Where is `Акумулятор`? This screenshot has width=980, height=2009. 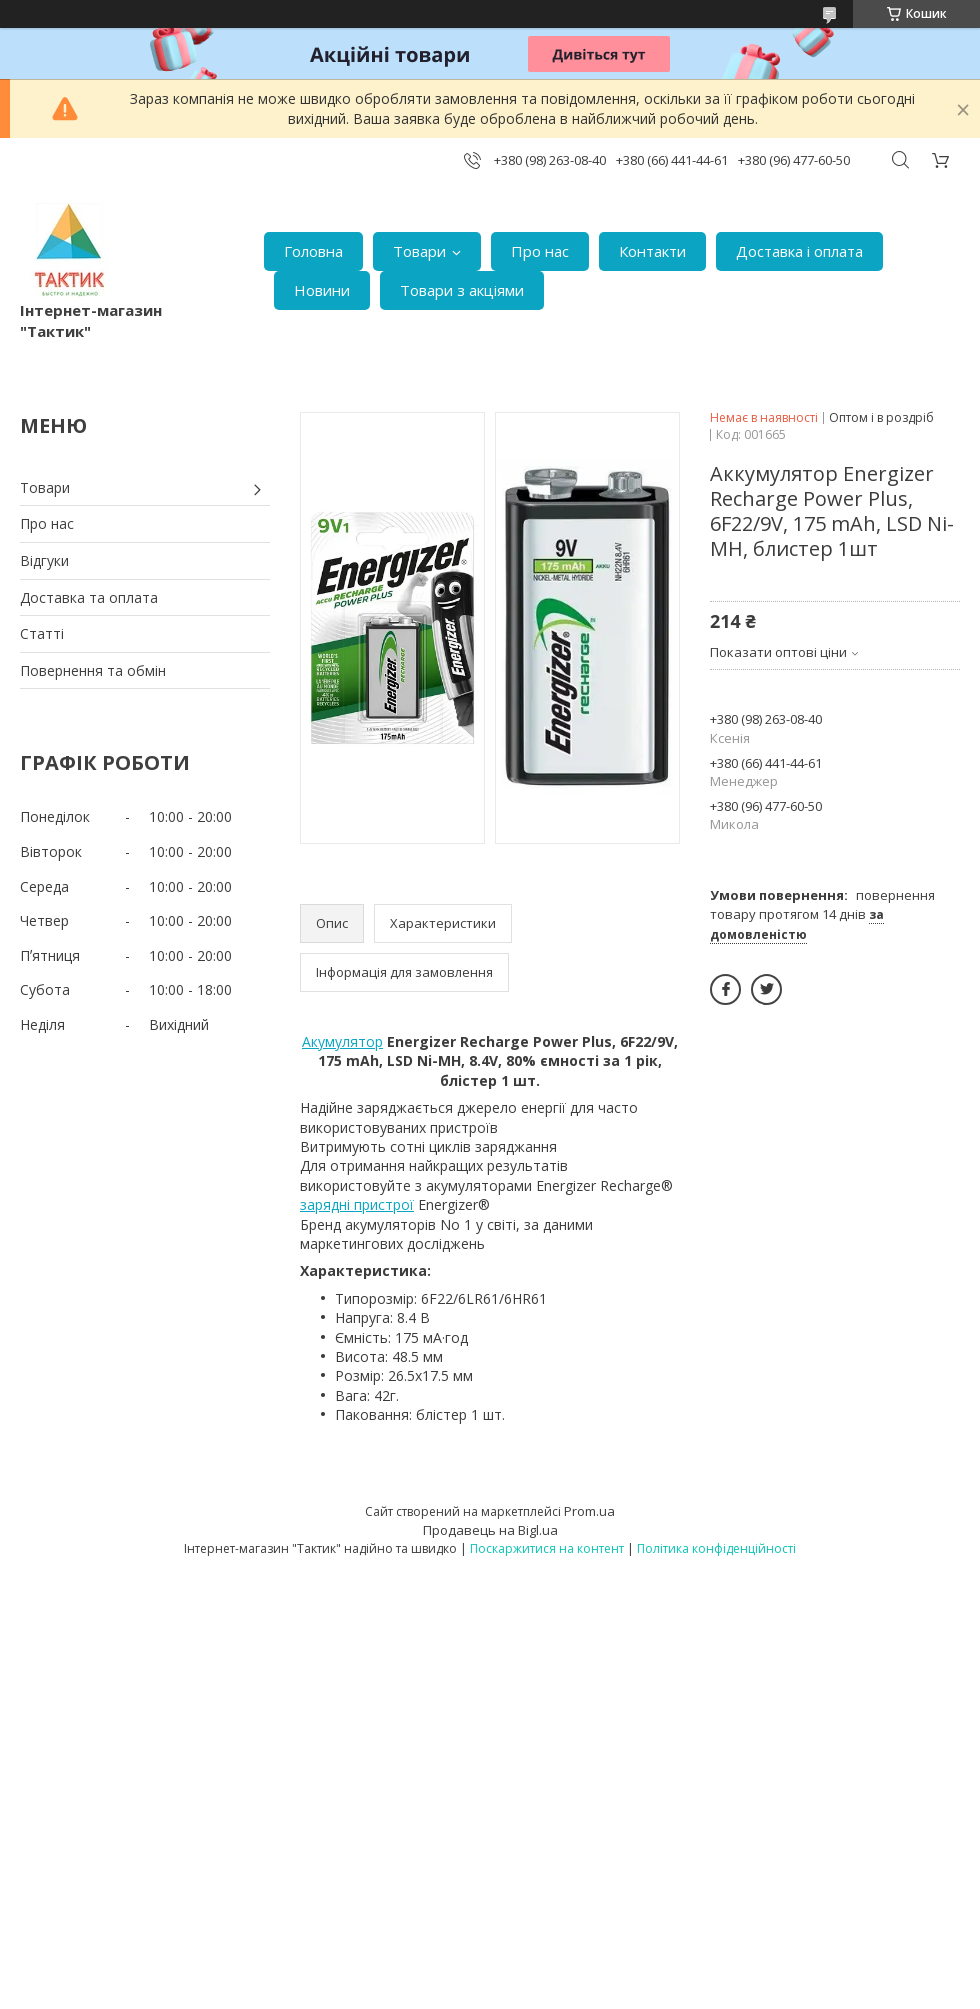 Акумулятор is located at coordinates (342, 1041).